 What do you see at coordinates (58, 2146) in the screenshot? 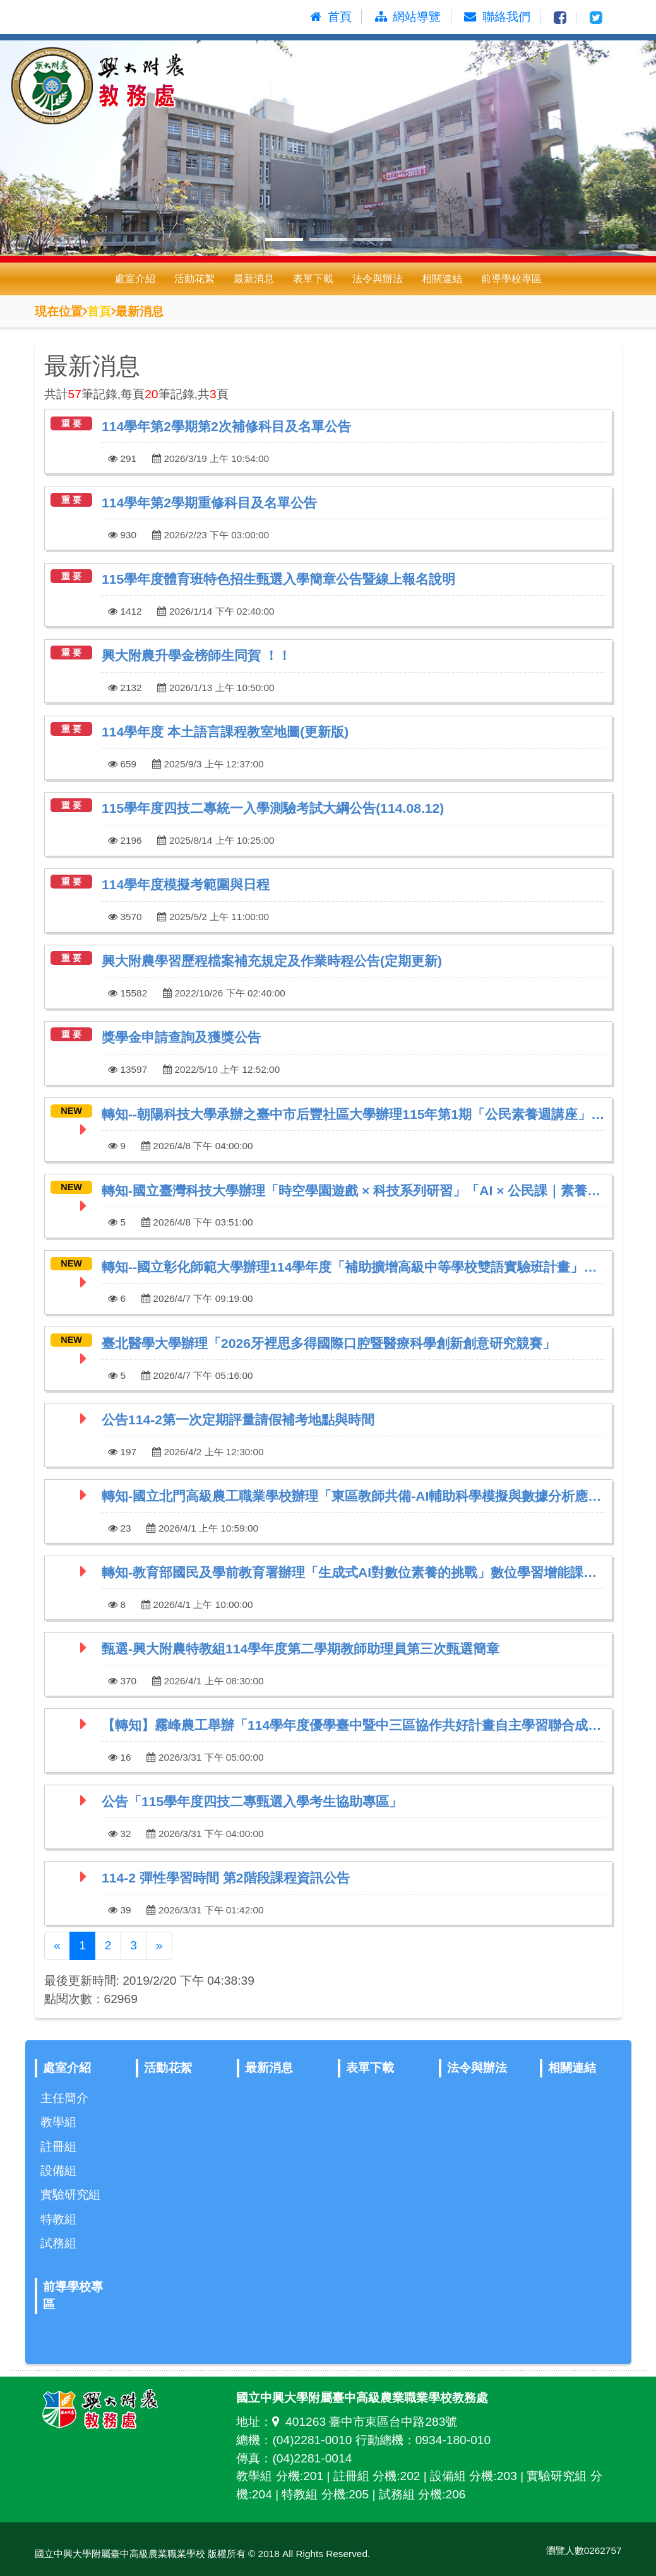
I see `註冊組` at bounding box center [58, 2146].